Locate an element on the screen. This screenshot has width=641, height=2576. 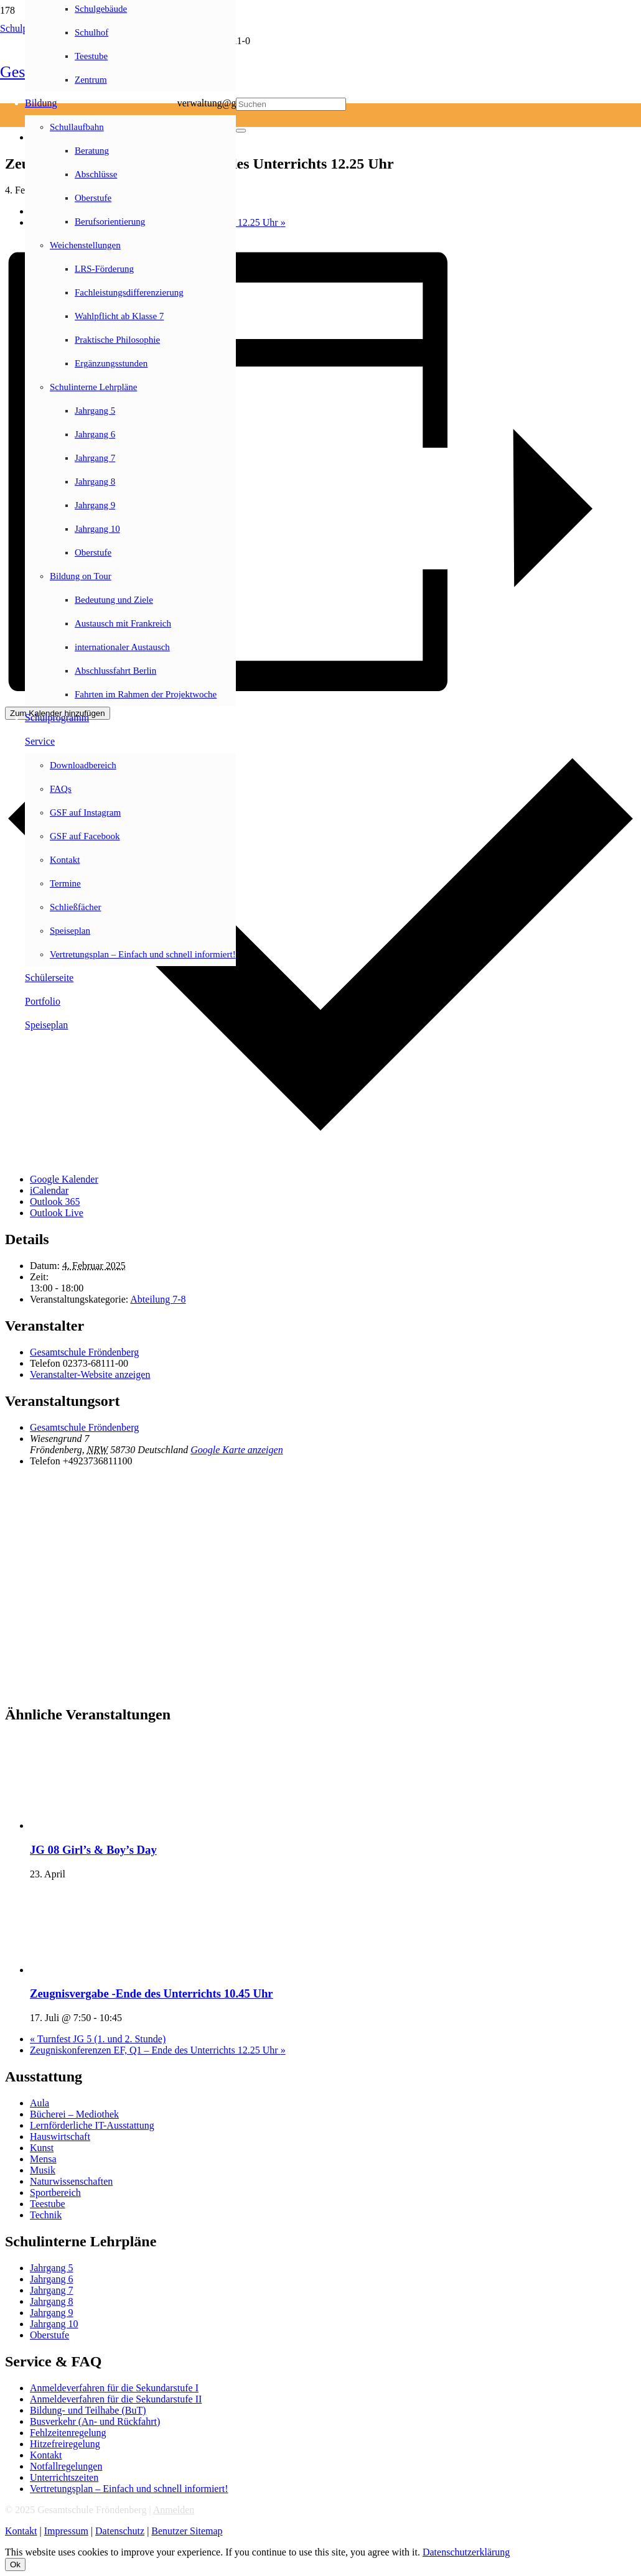
Aula is located at coordinates (39, 2103).